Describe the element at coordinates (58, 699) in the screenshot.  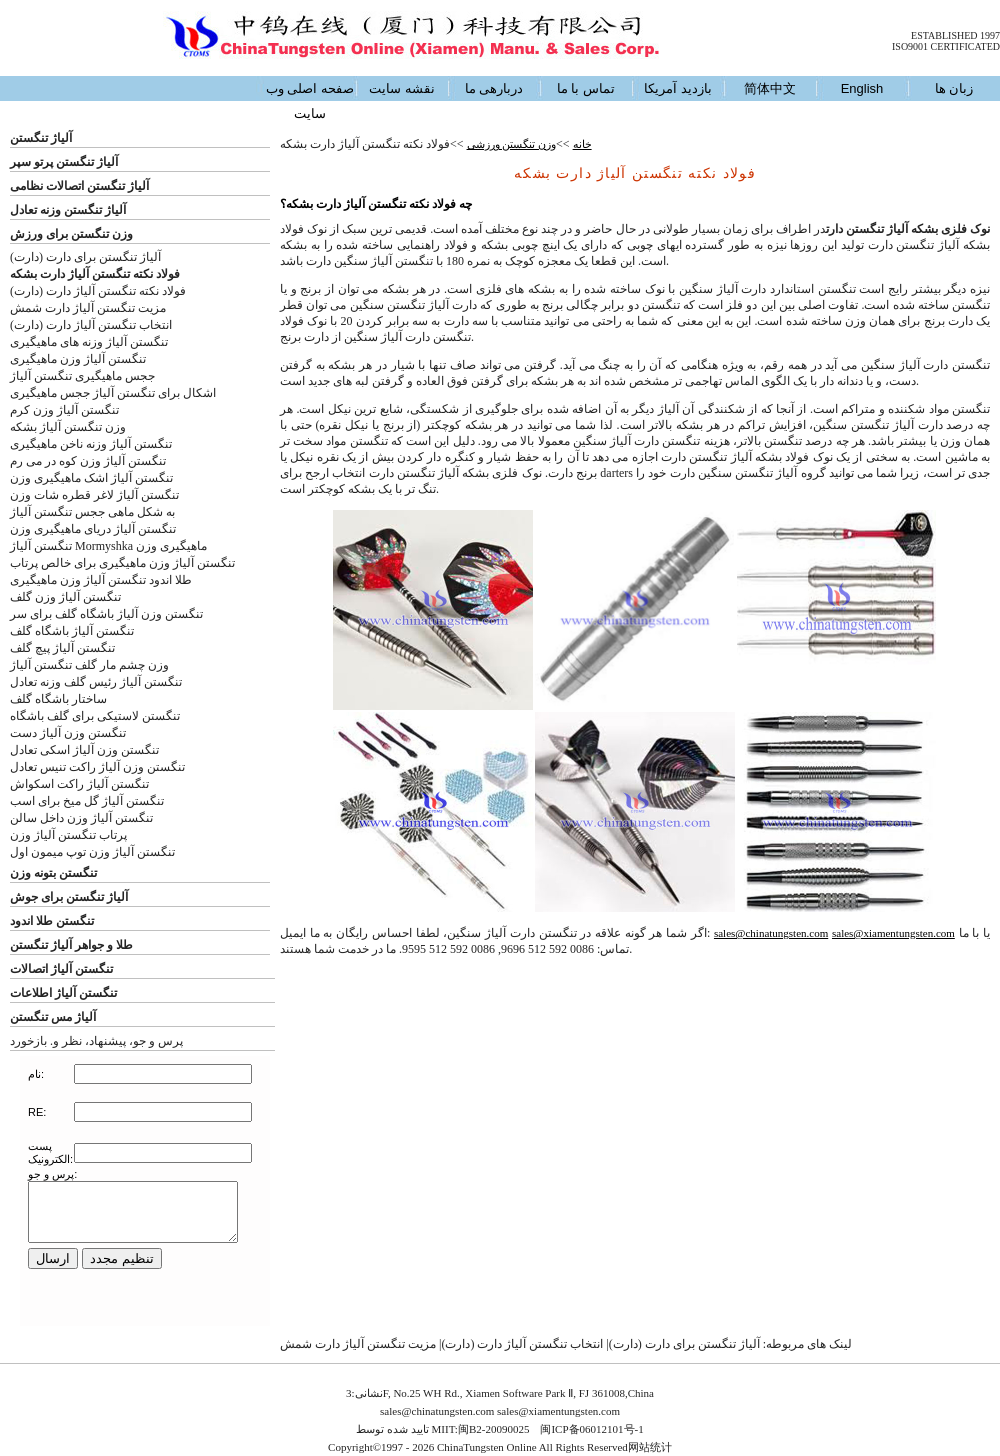
I see `ساختار باشگاه گلف` at that location.